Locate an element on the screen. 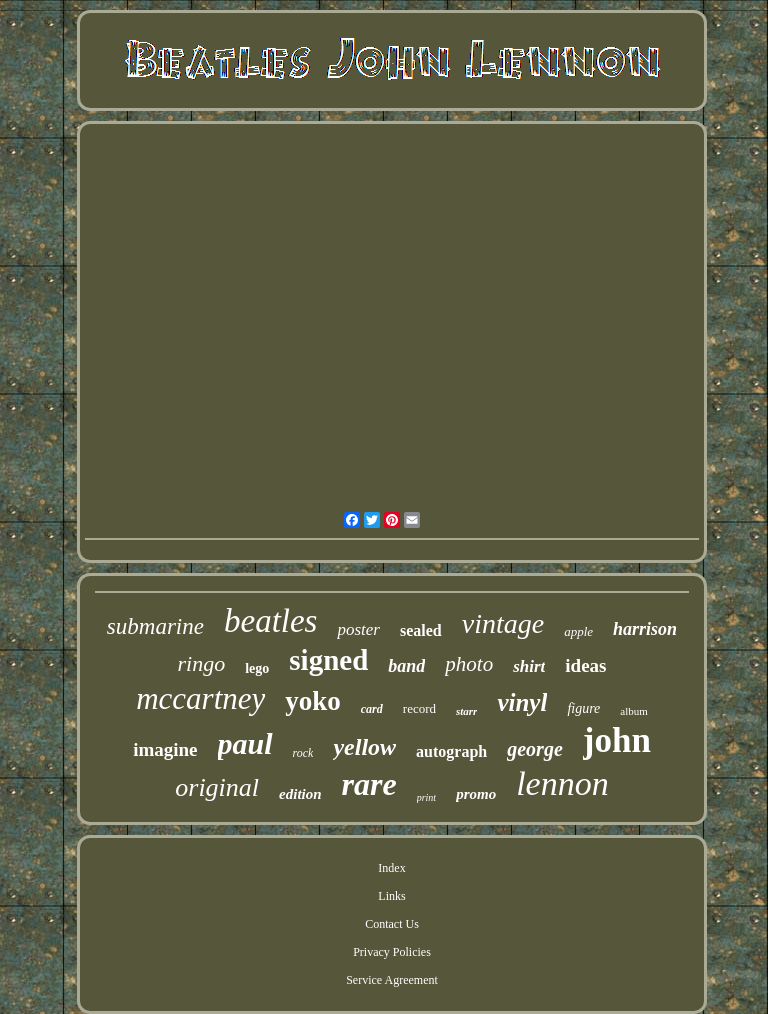  mccartney is located at coordinates (200, 698).